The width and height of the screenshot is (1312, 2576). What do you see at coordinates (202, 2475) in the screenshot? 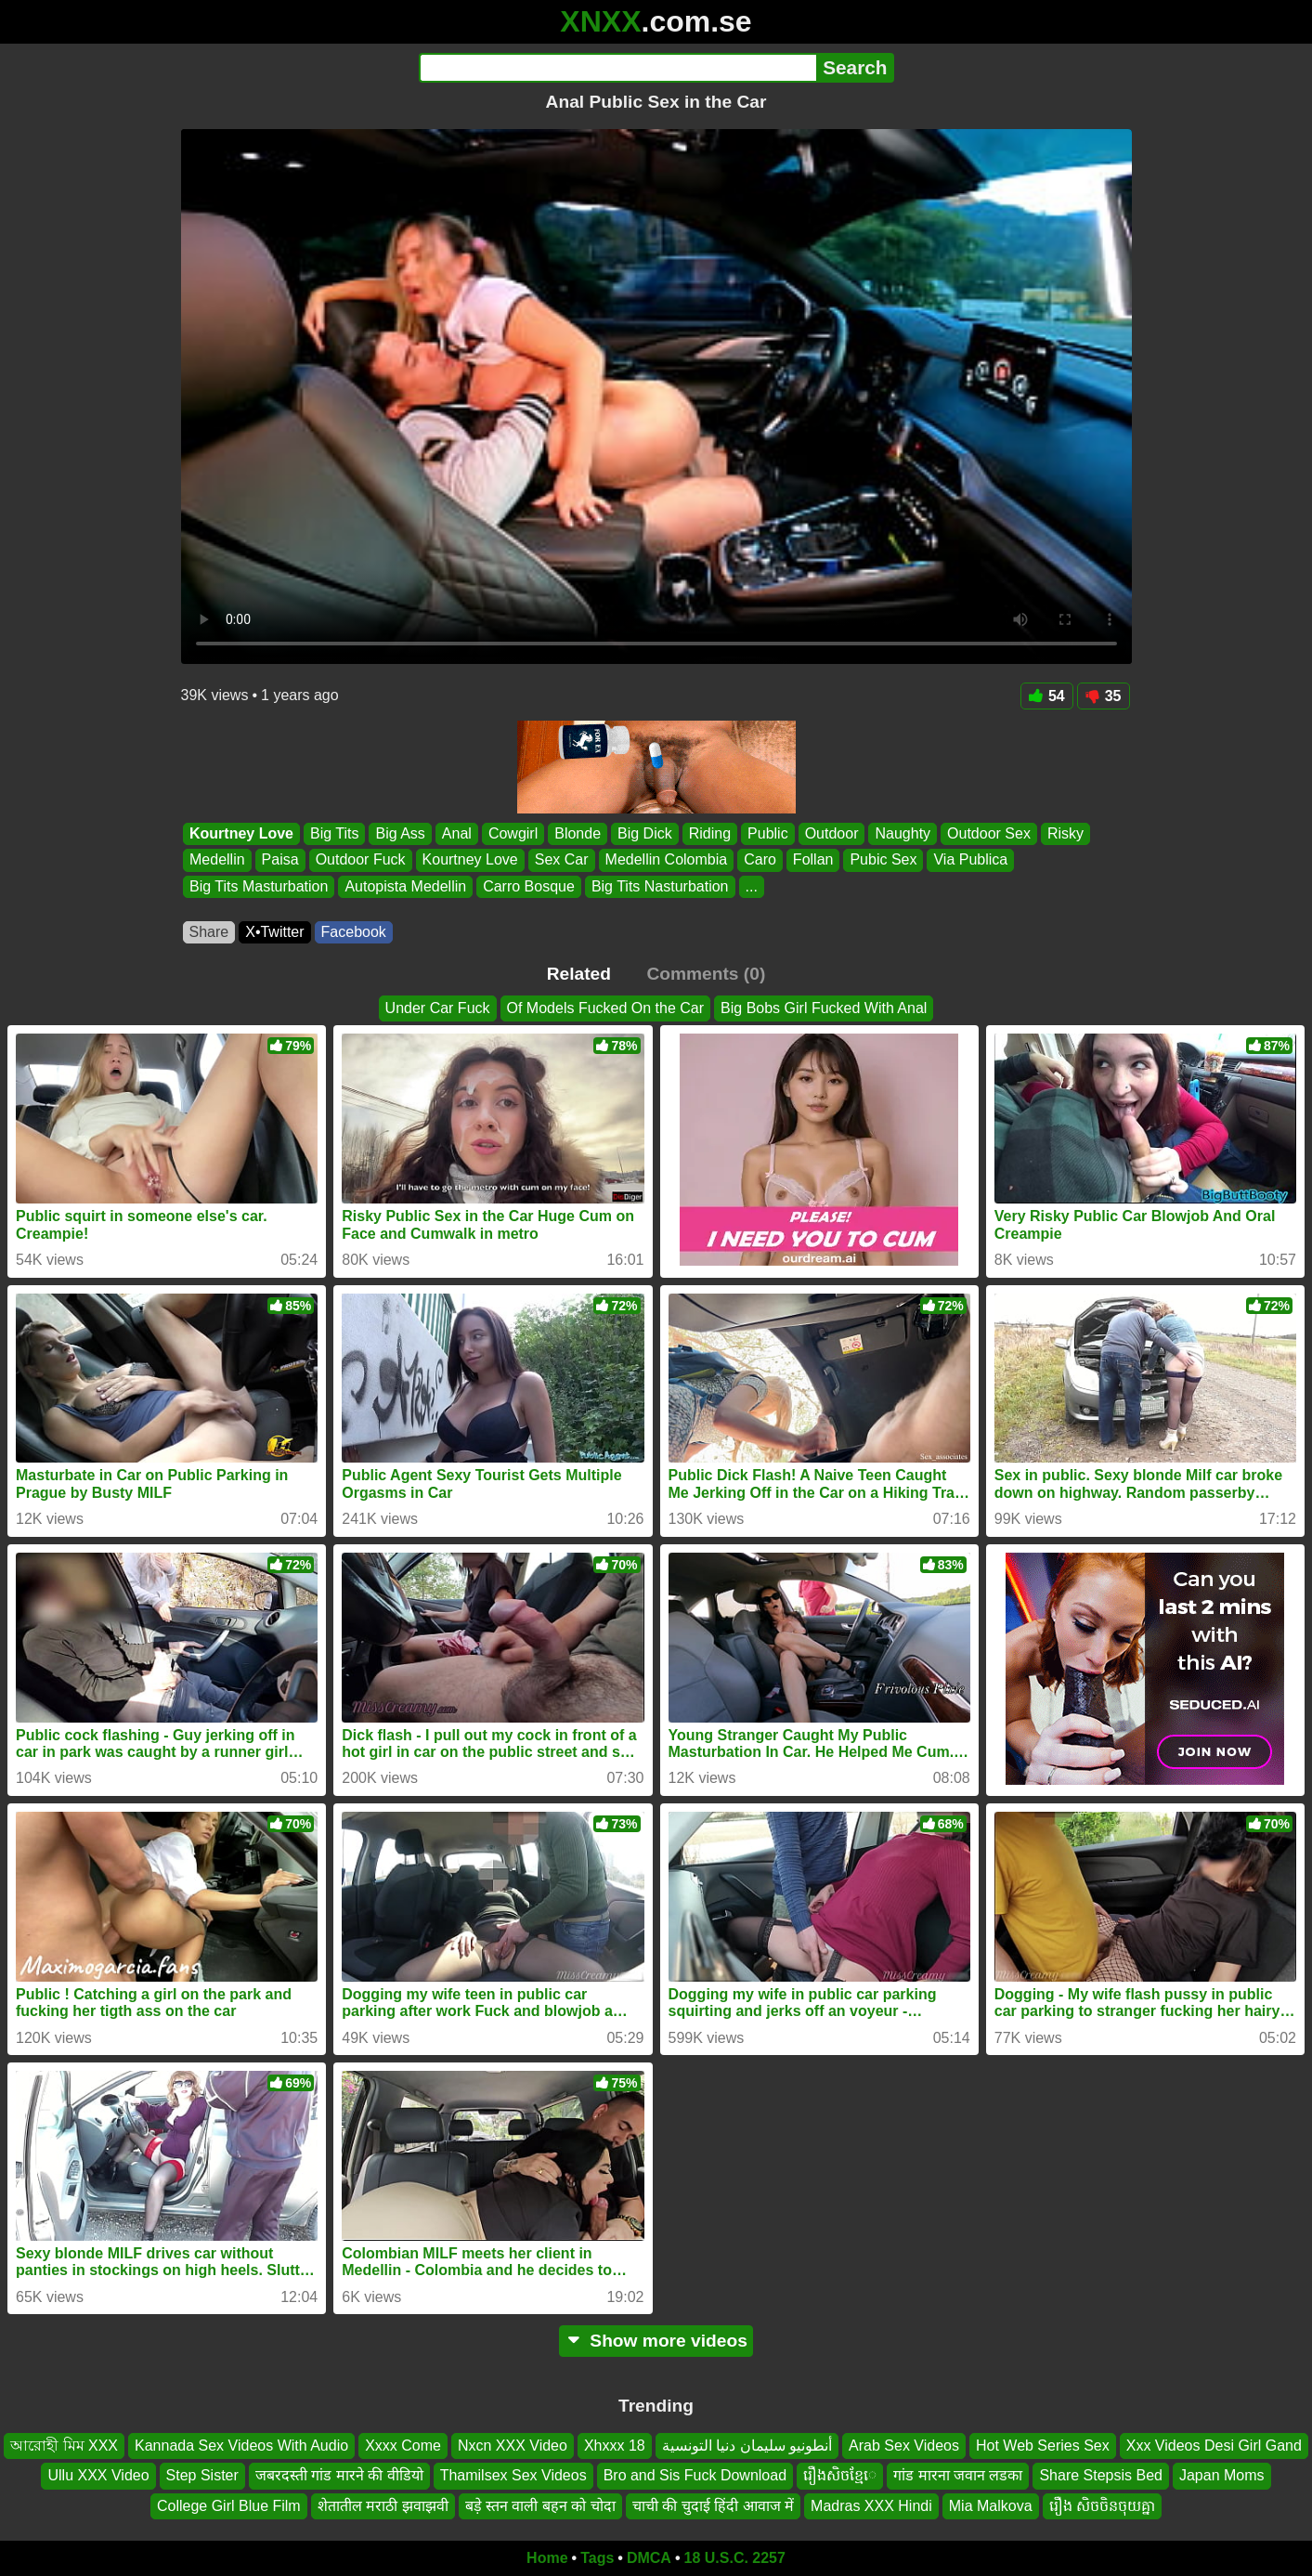
I see `Step Sister` at bounding box center [202, 2475].